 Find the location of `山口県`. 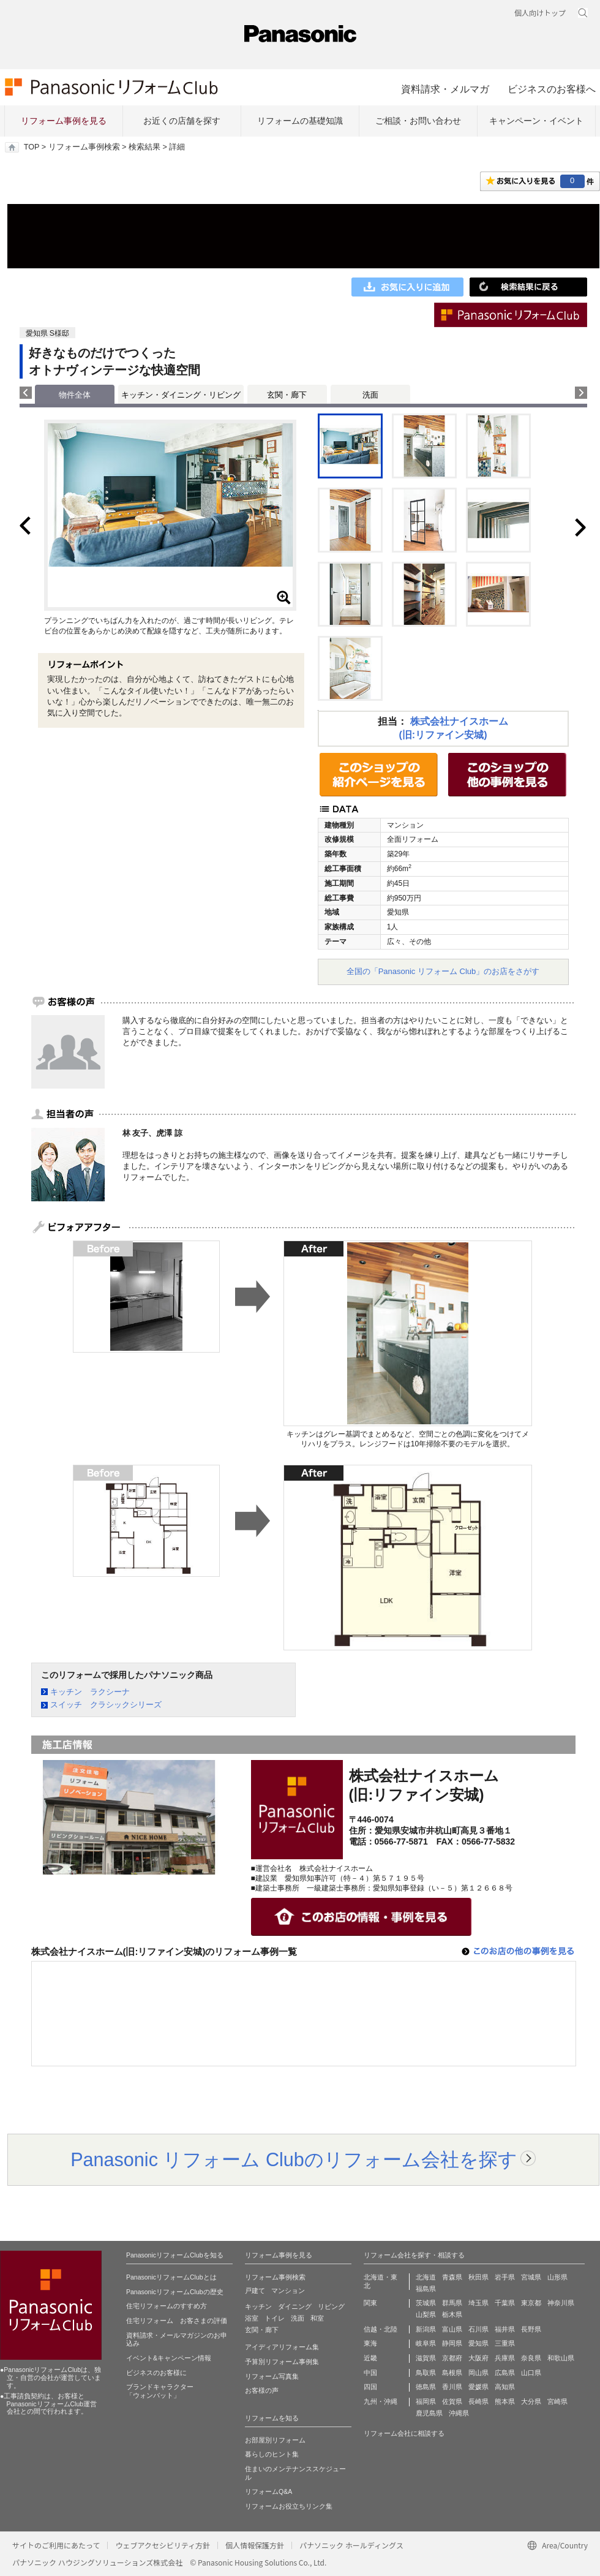

山口県 is located at coordinates (531, 2372).